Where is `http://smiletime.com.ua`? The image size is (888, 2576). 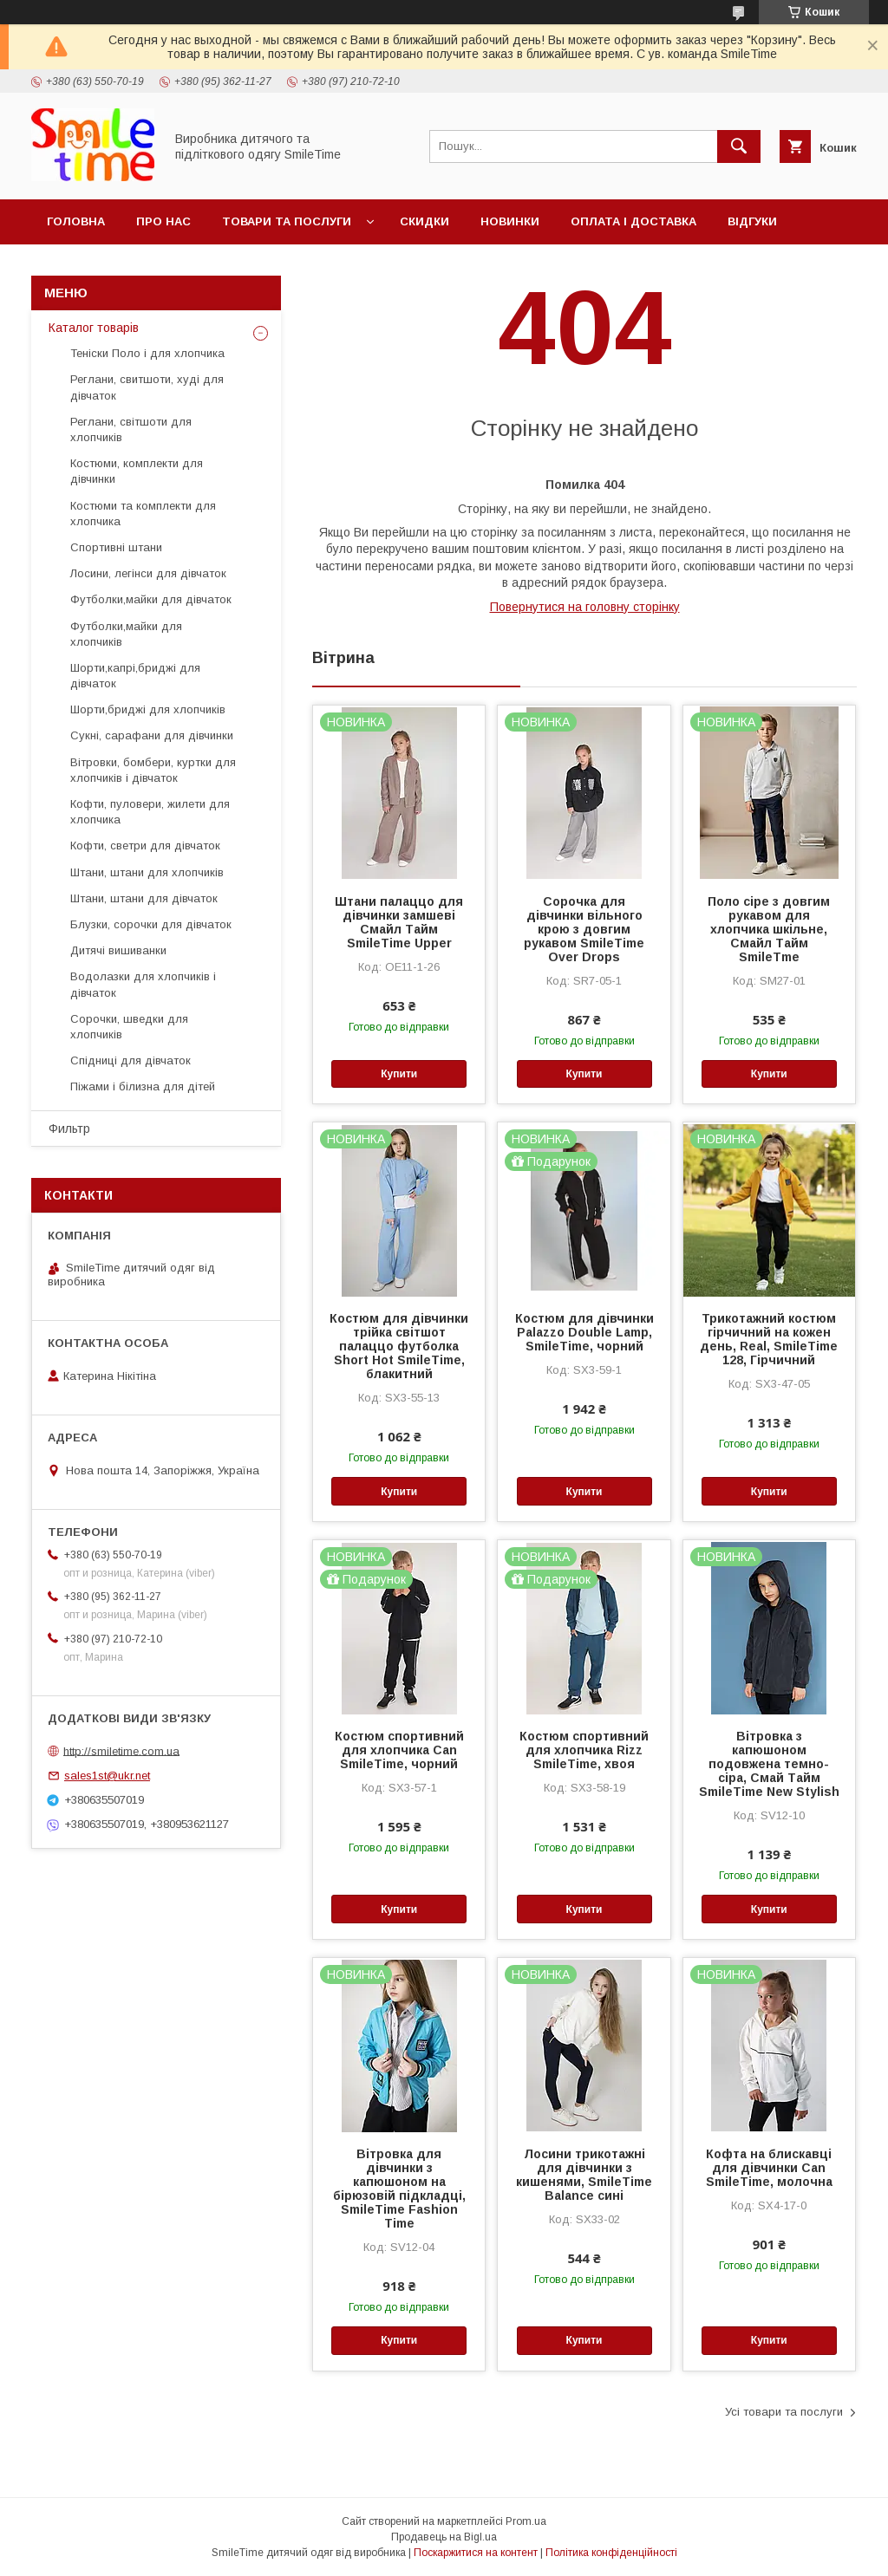 http://smiletime.com.ua is located at coordinates (121, 1750).